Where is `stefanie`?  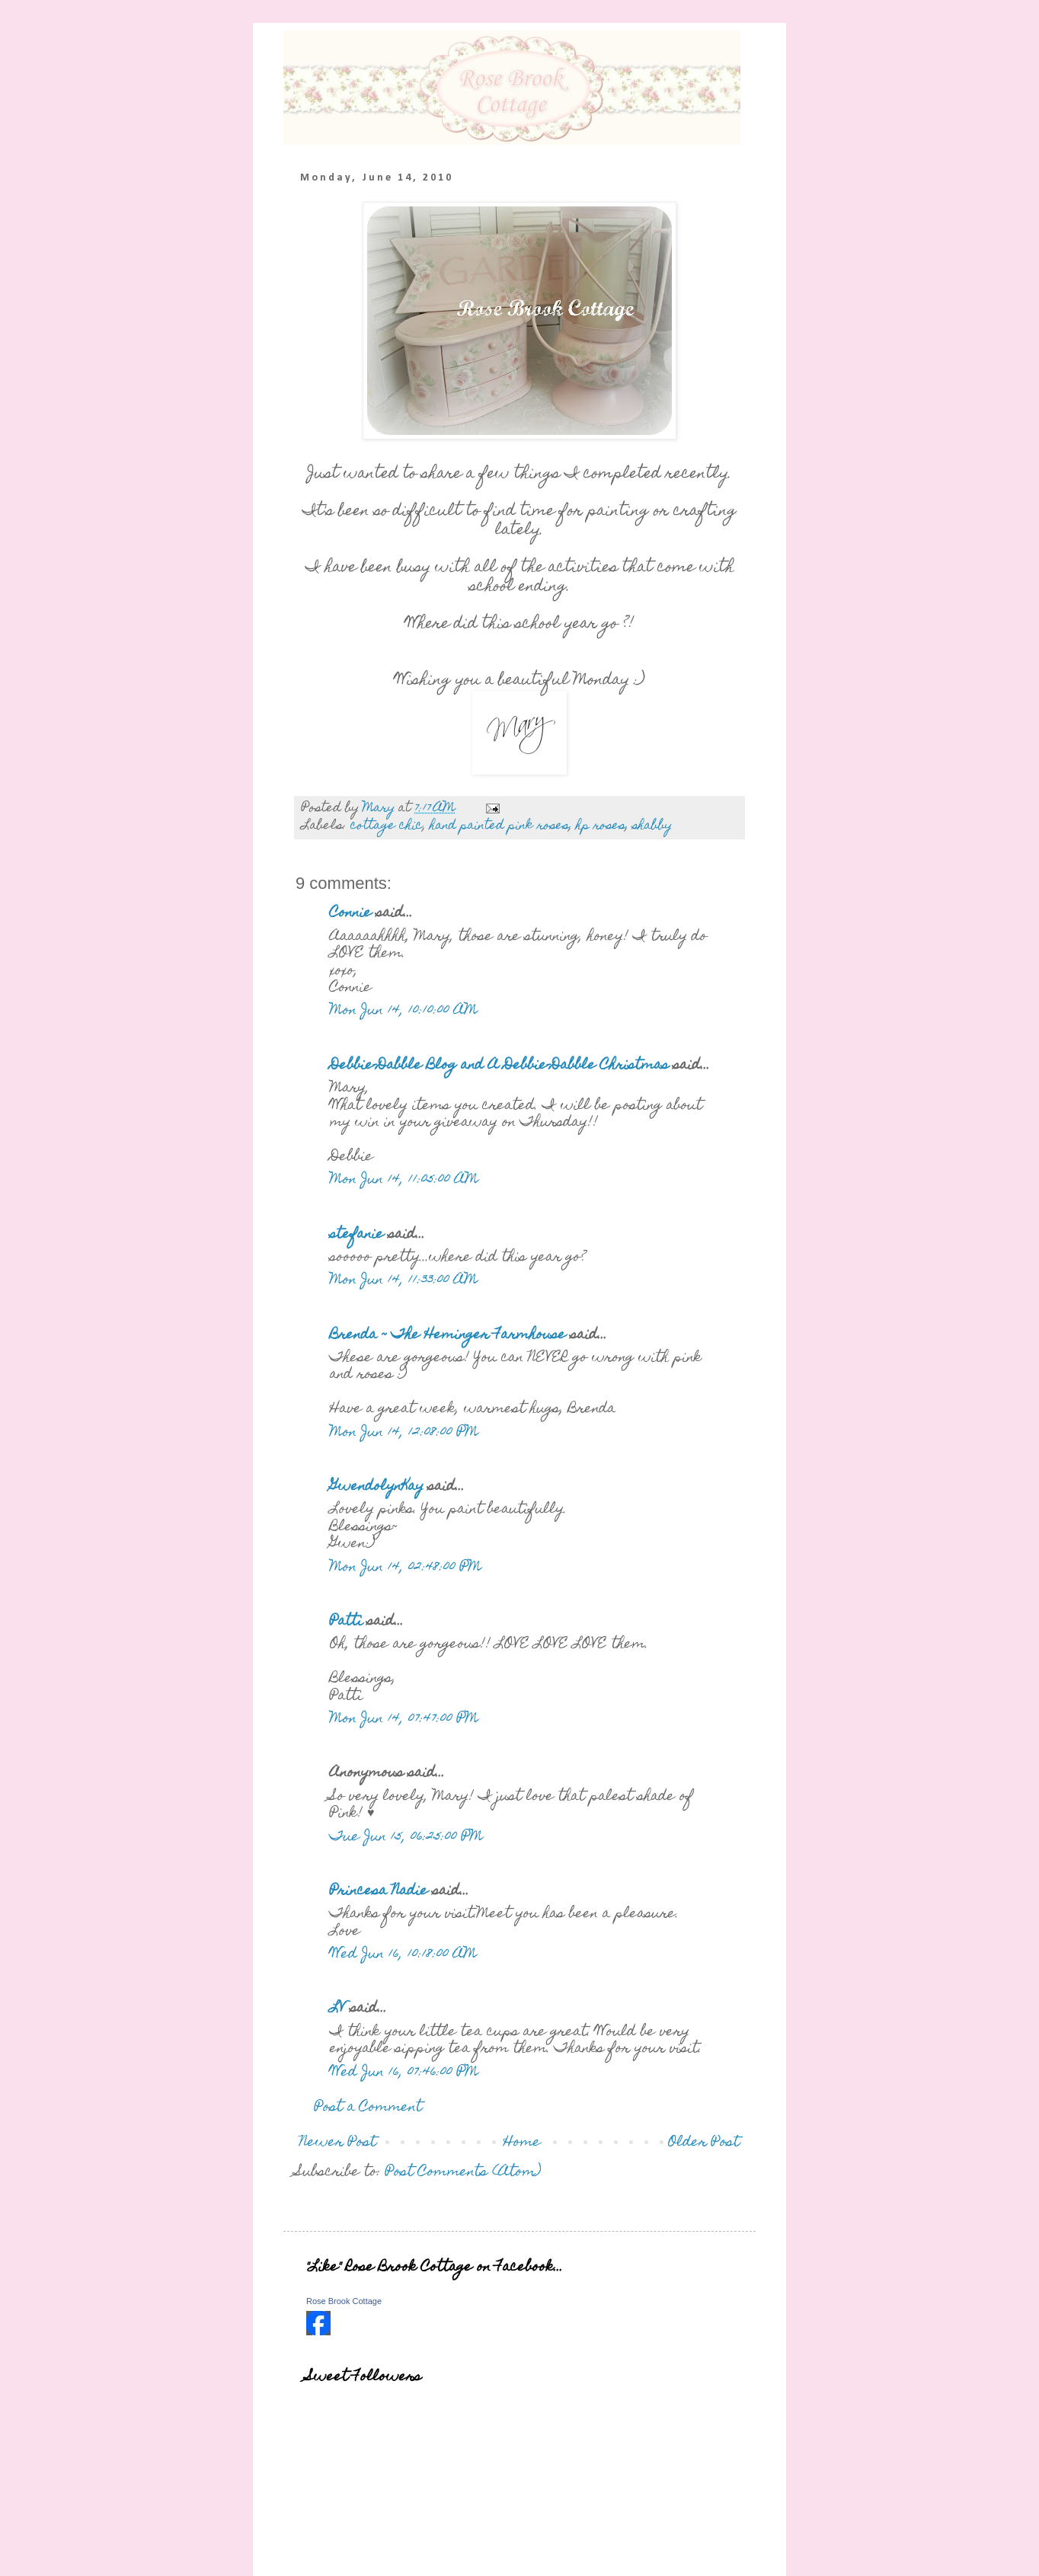 stefanie is located at coordinates (357, 1235).